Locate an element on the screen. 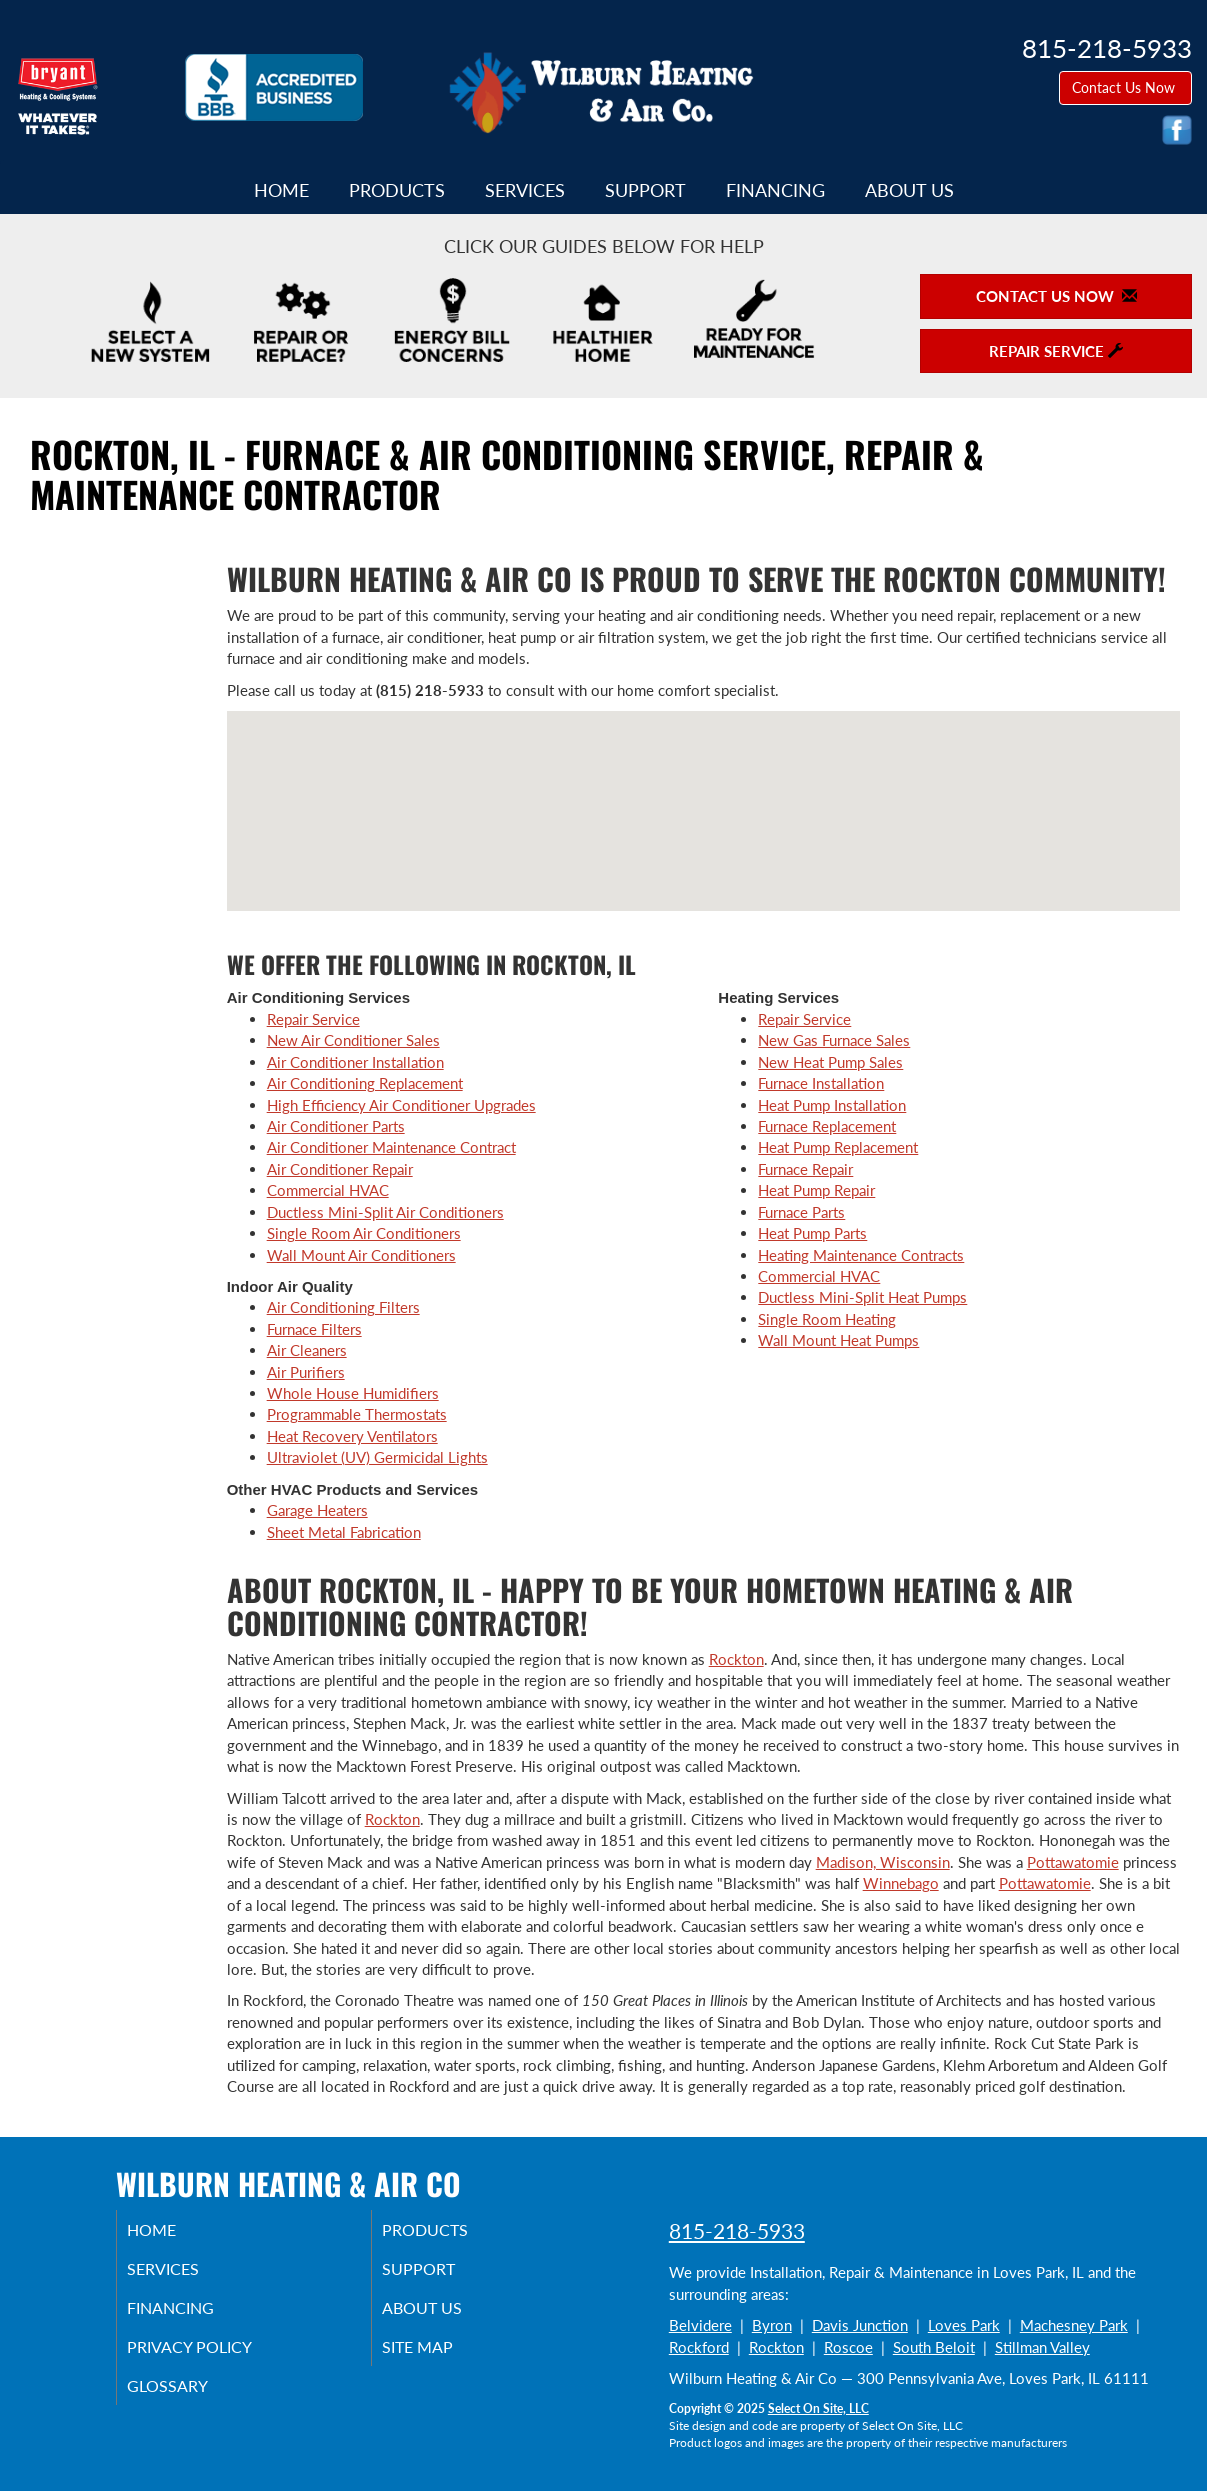 Image resolution: width=1207 pixels, height=2491 pixels. Furnace Repair is located at coordinates (805, 1169).